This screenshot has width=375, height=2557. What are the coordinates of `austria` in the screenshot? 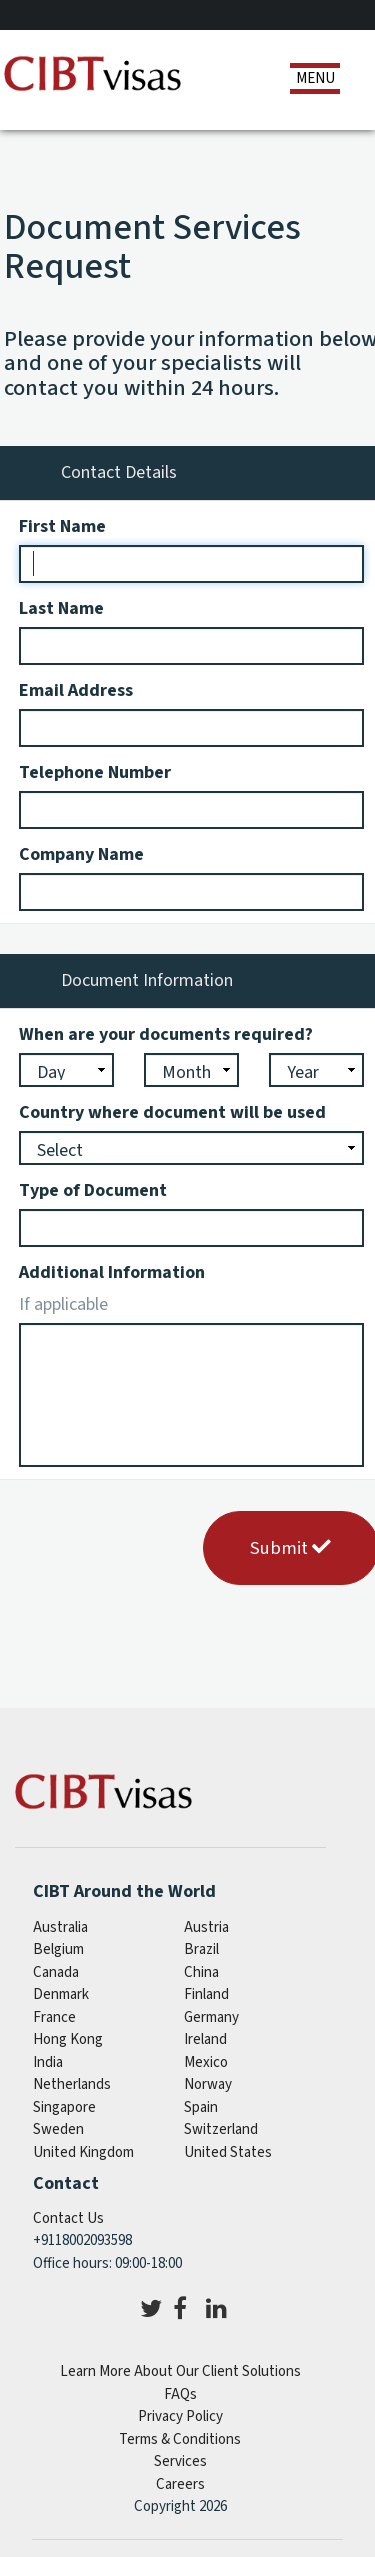 It's located at (206, 1927).